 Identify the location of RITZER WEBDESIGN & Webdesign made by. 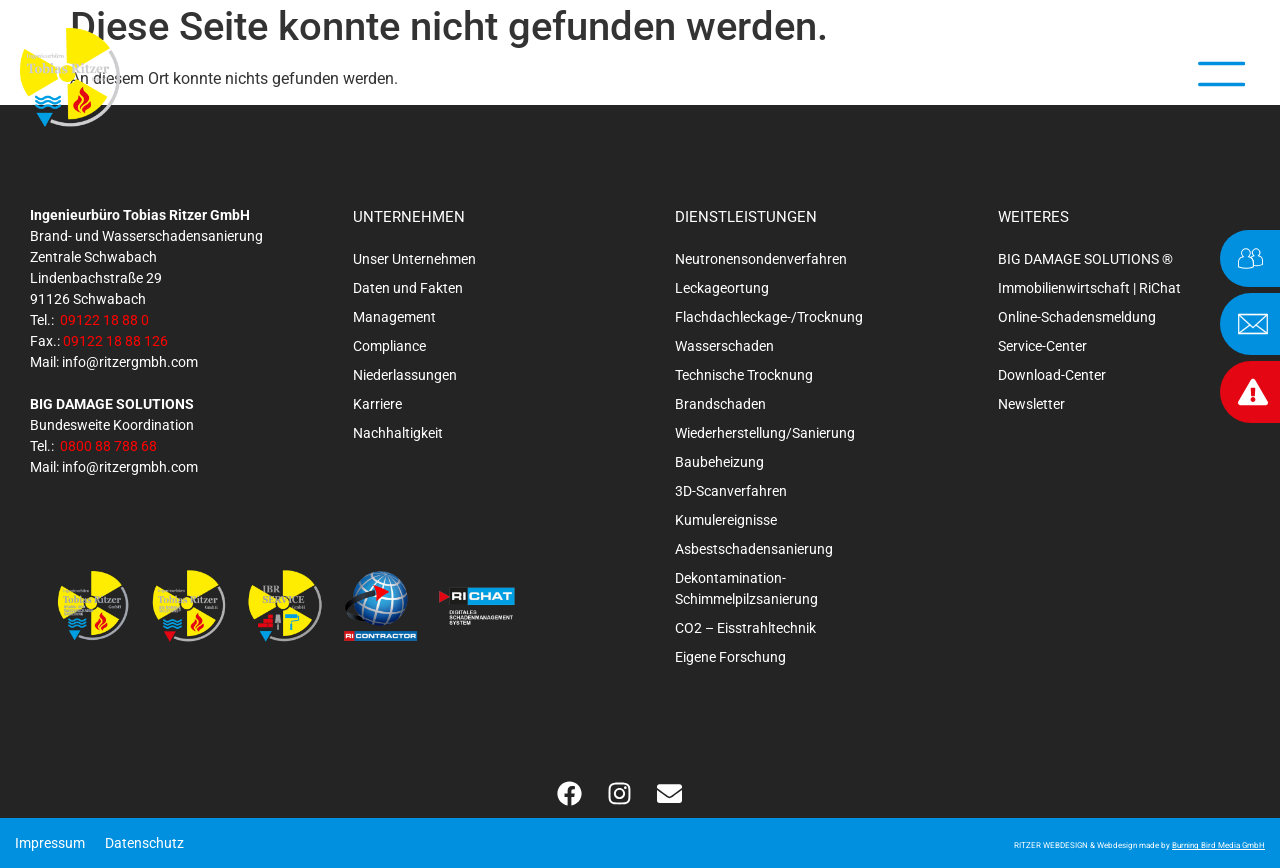
(1139, 845).